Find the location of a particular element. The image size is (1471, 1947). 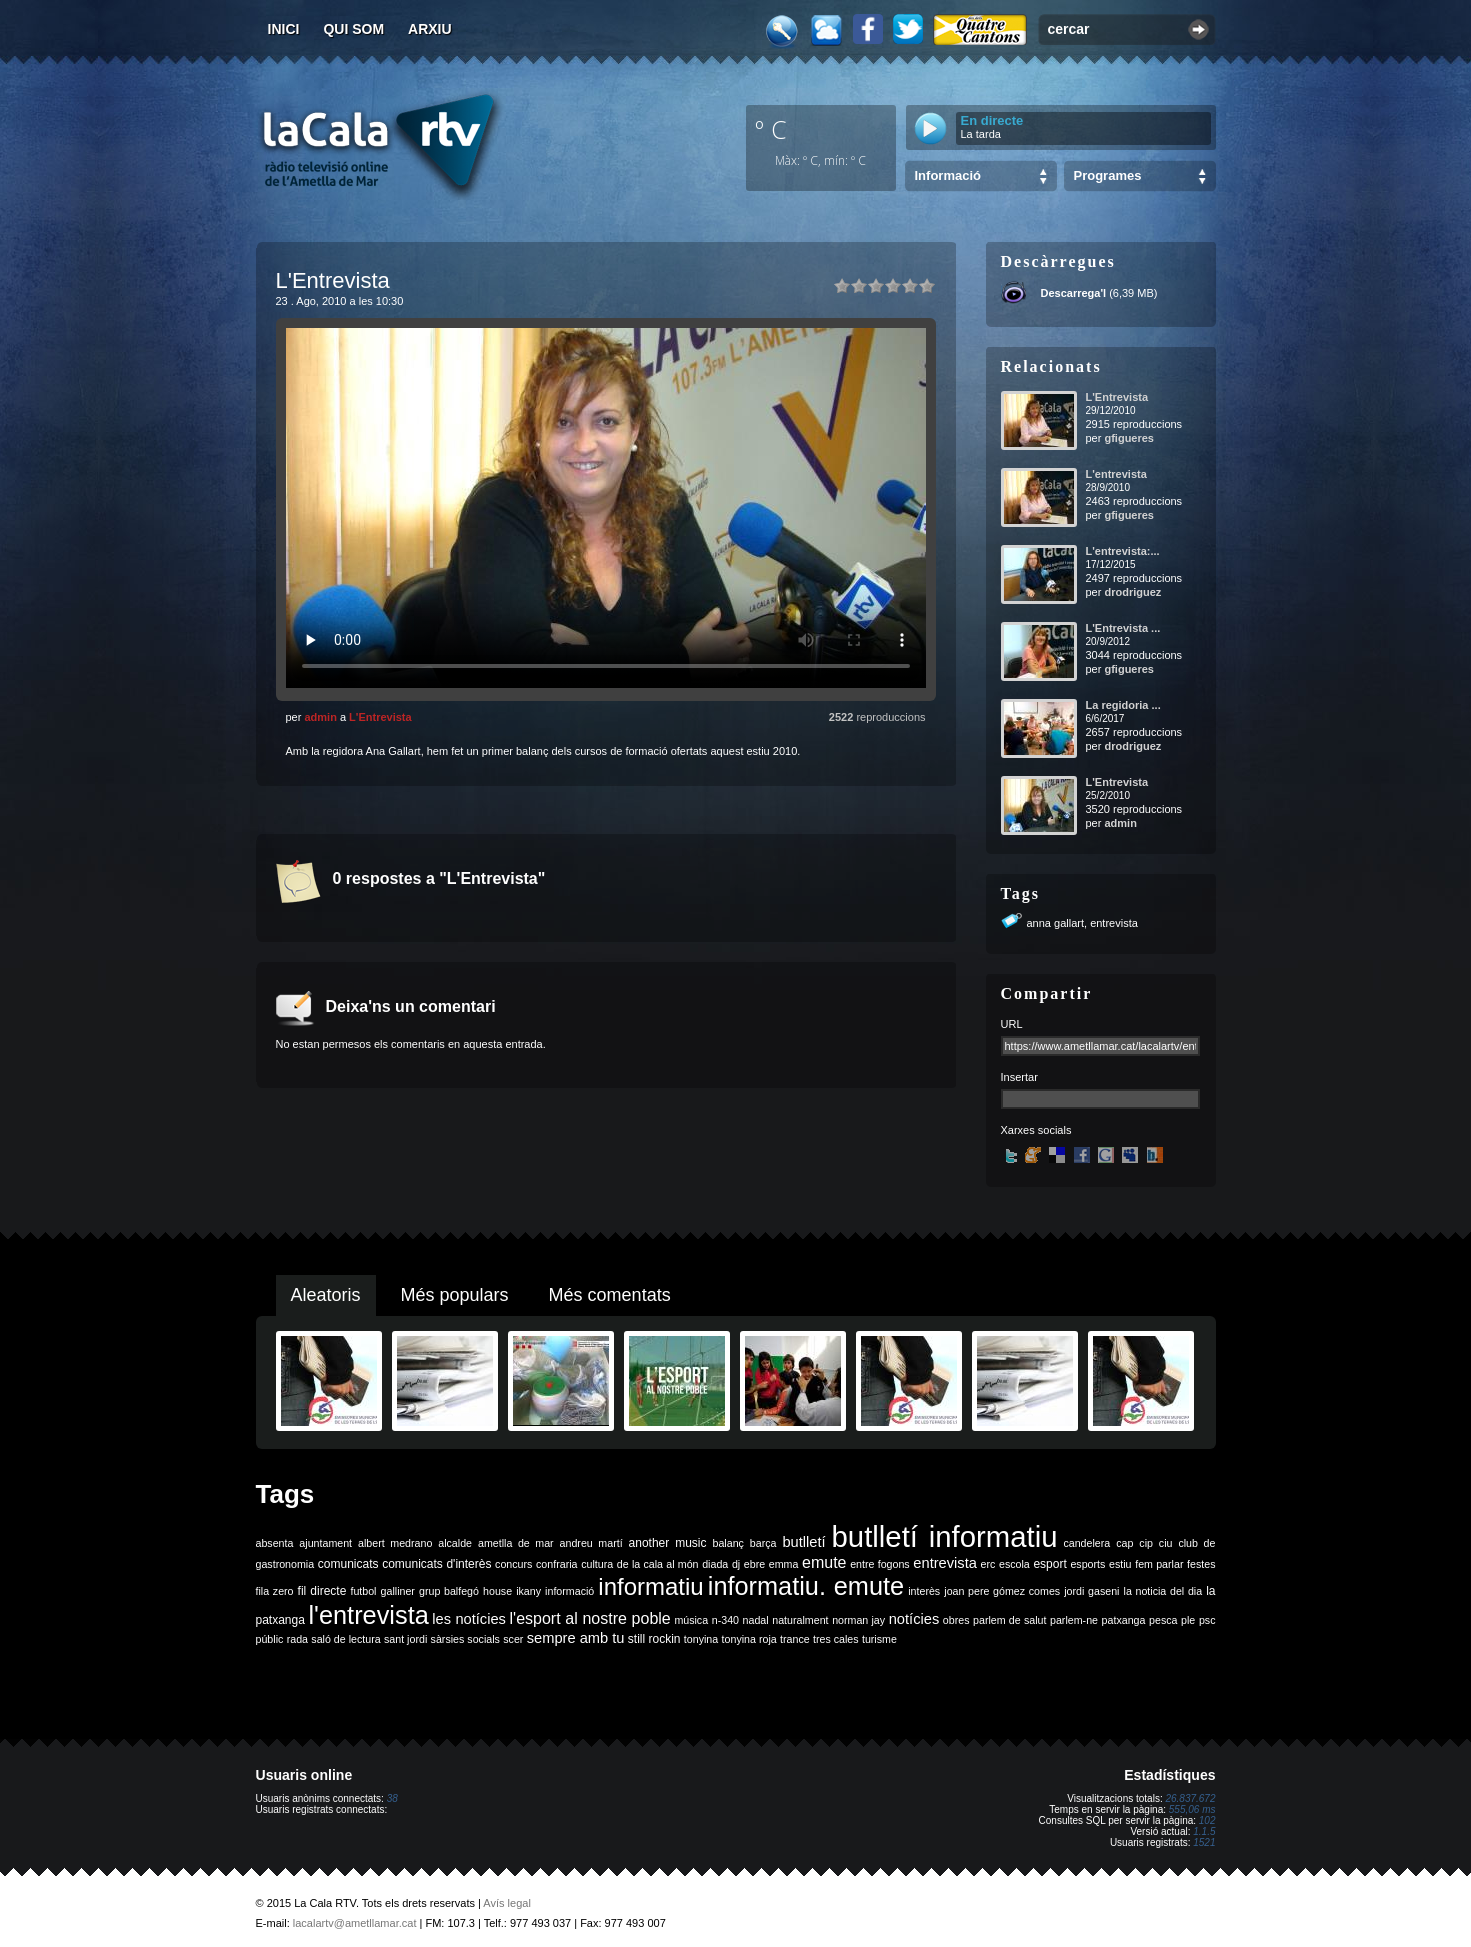

drodriguez is located at coordinates (1132, 592).